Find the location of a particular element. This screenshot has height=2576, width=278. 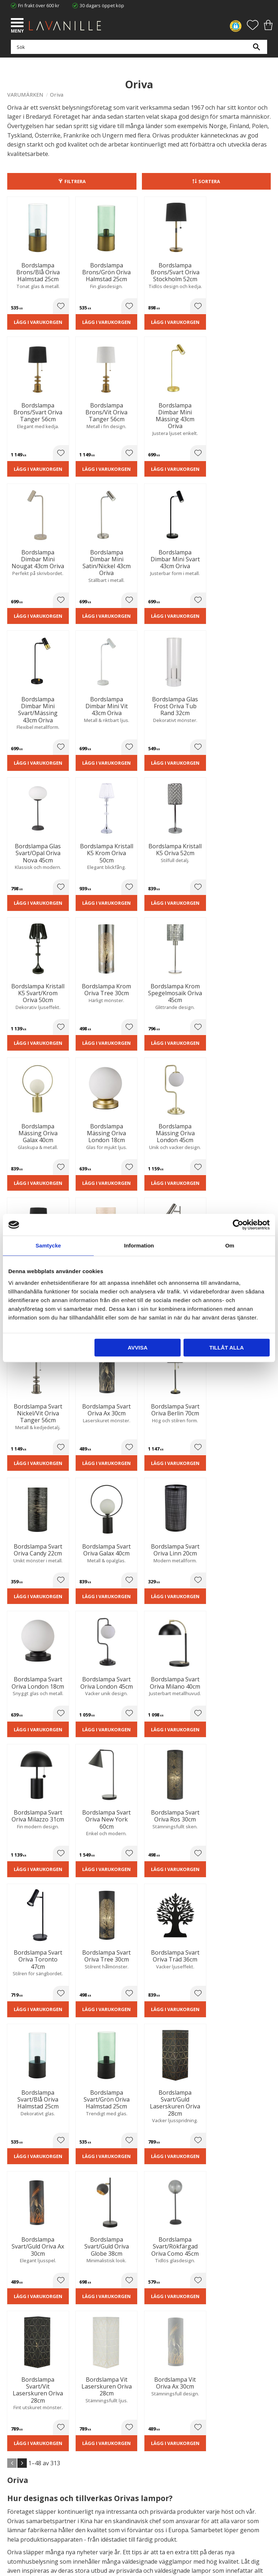

Sortera is located at coordinates (209, 181).